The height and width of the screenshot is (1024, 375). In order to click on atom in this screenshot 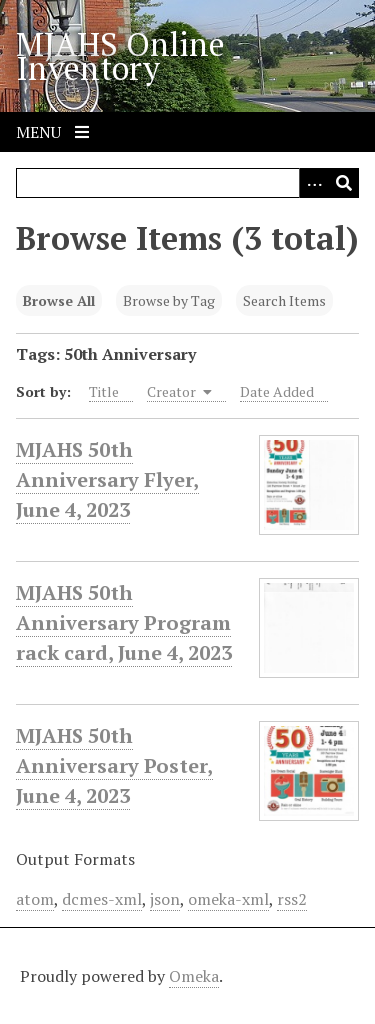, I will do `click(35, 899)`.